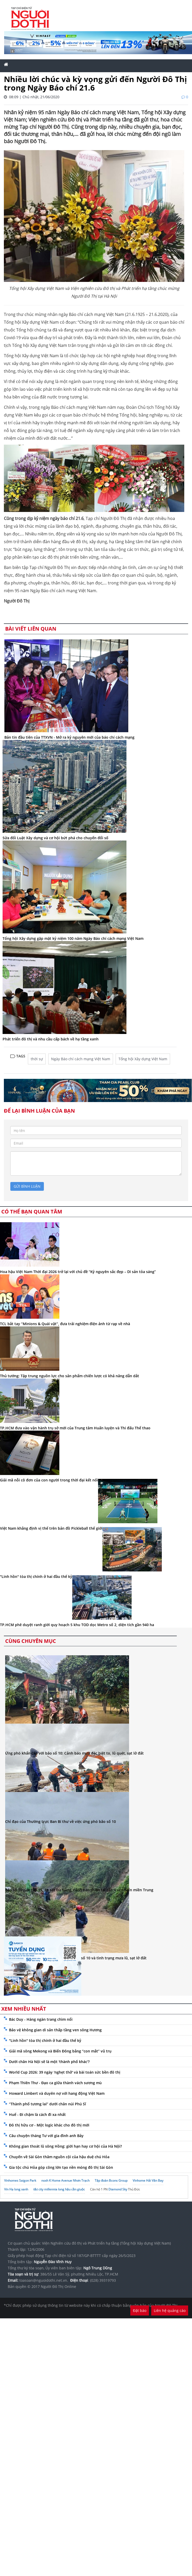 The width and height of the screenshot is (192, 2576). What do you see at coordinates (49, 2125) in the screenshot?
I see `Đô thị hữu cơ - Một logic khác cho đô thị mới` at bounding box center [49, 2125].